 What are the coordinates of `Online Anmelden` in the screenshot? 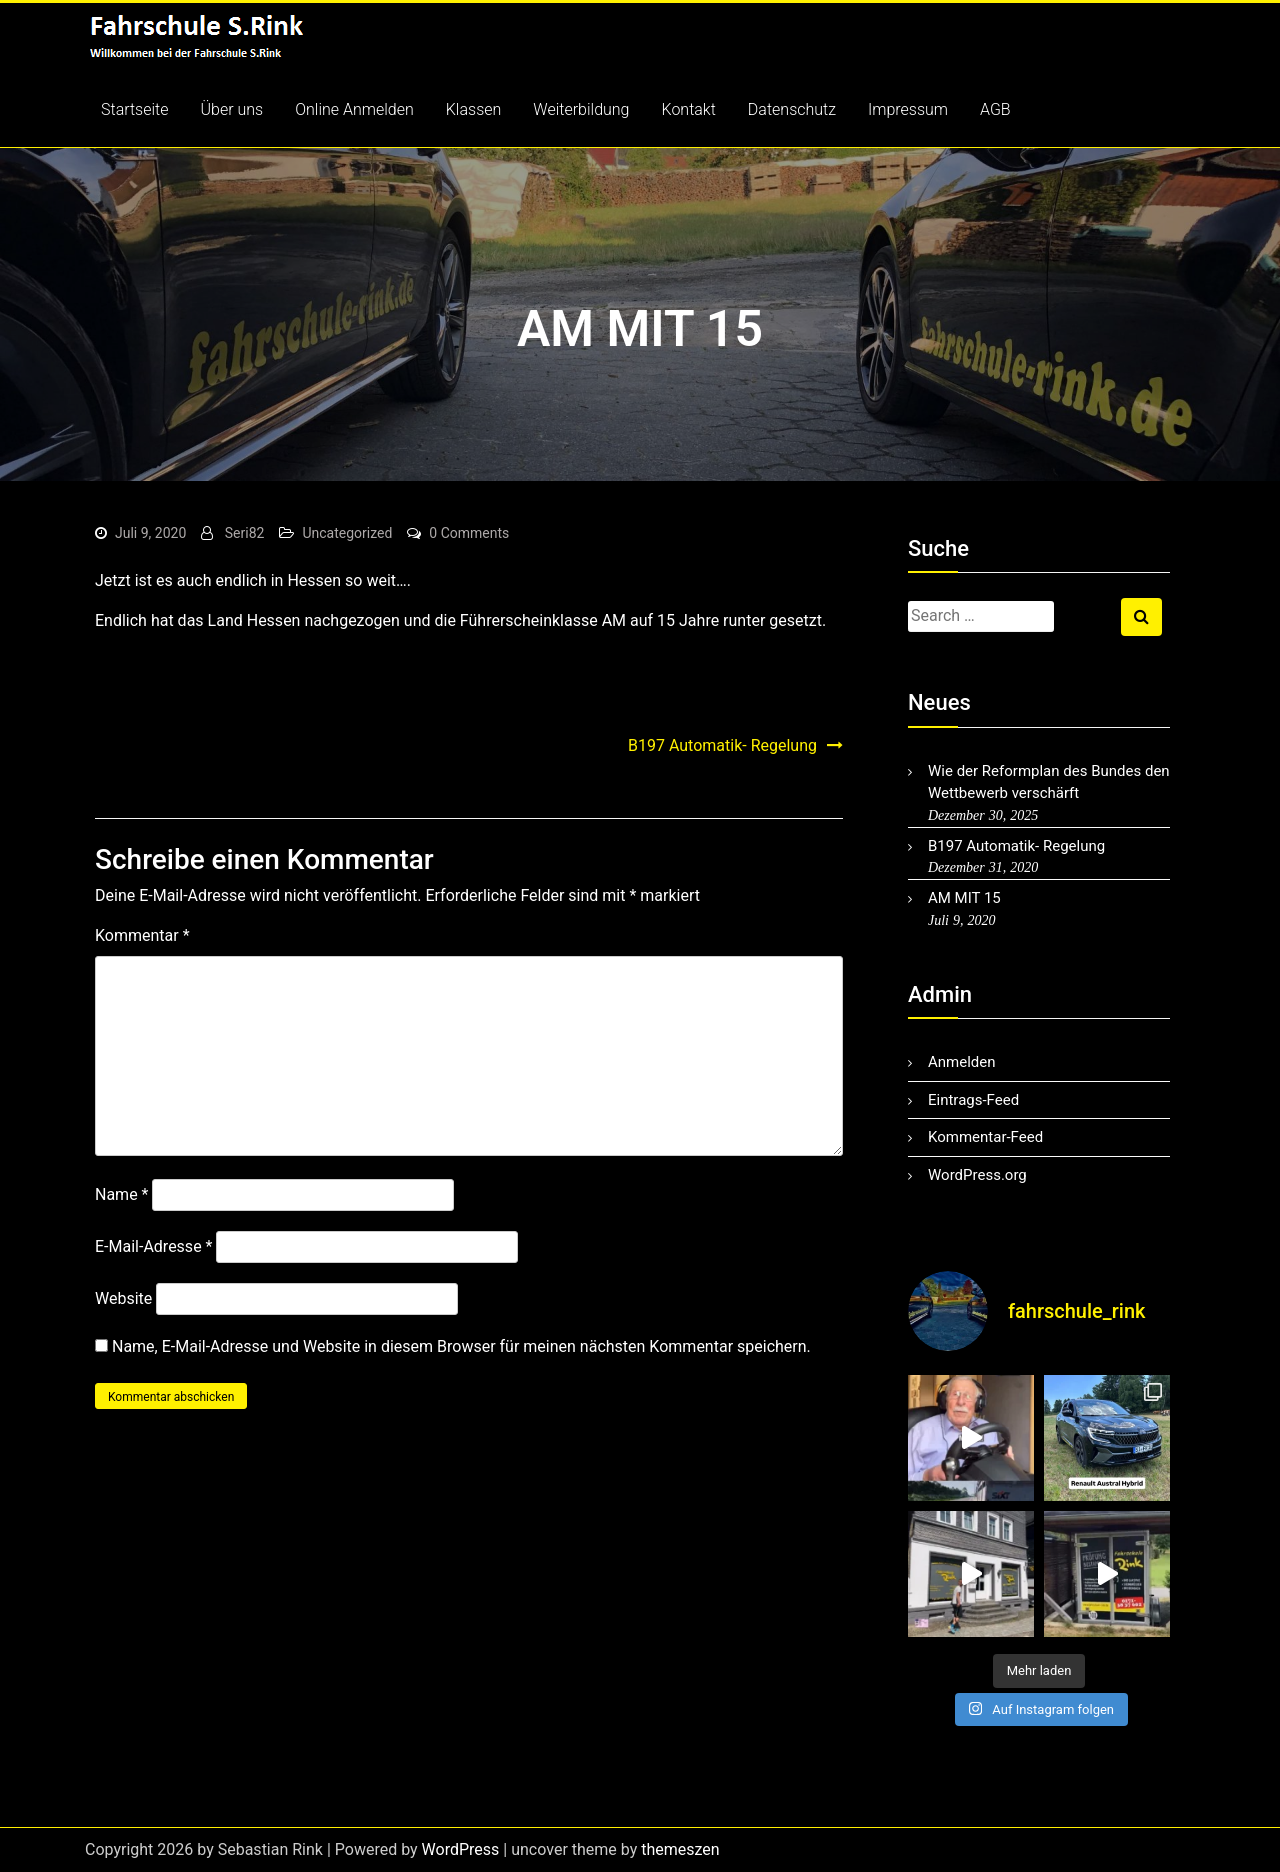 It's located at (354, 109).